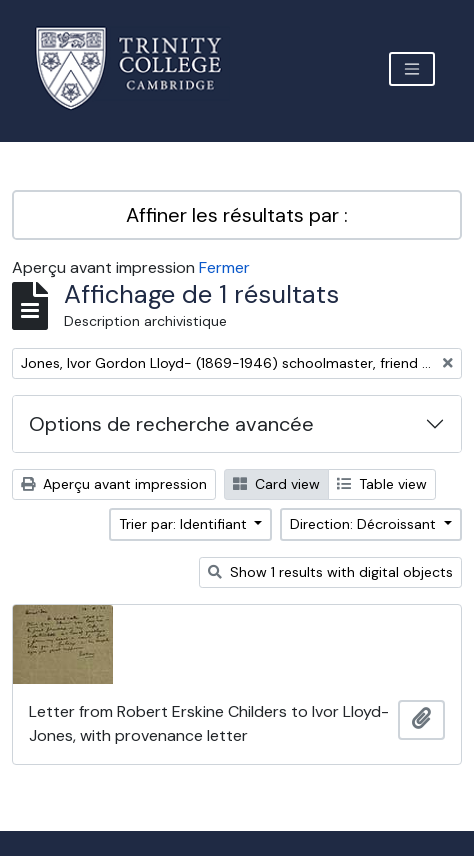 Image resolution: width=474 pixels, height=856 pixels. What do you see at coordinates (330, 572) in the screenshot?
I see `Show 1 results with digital objects` at bounding box center [330, 572].